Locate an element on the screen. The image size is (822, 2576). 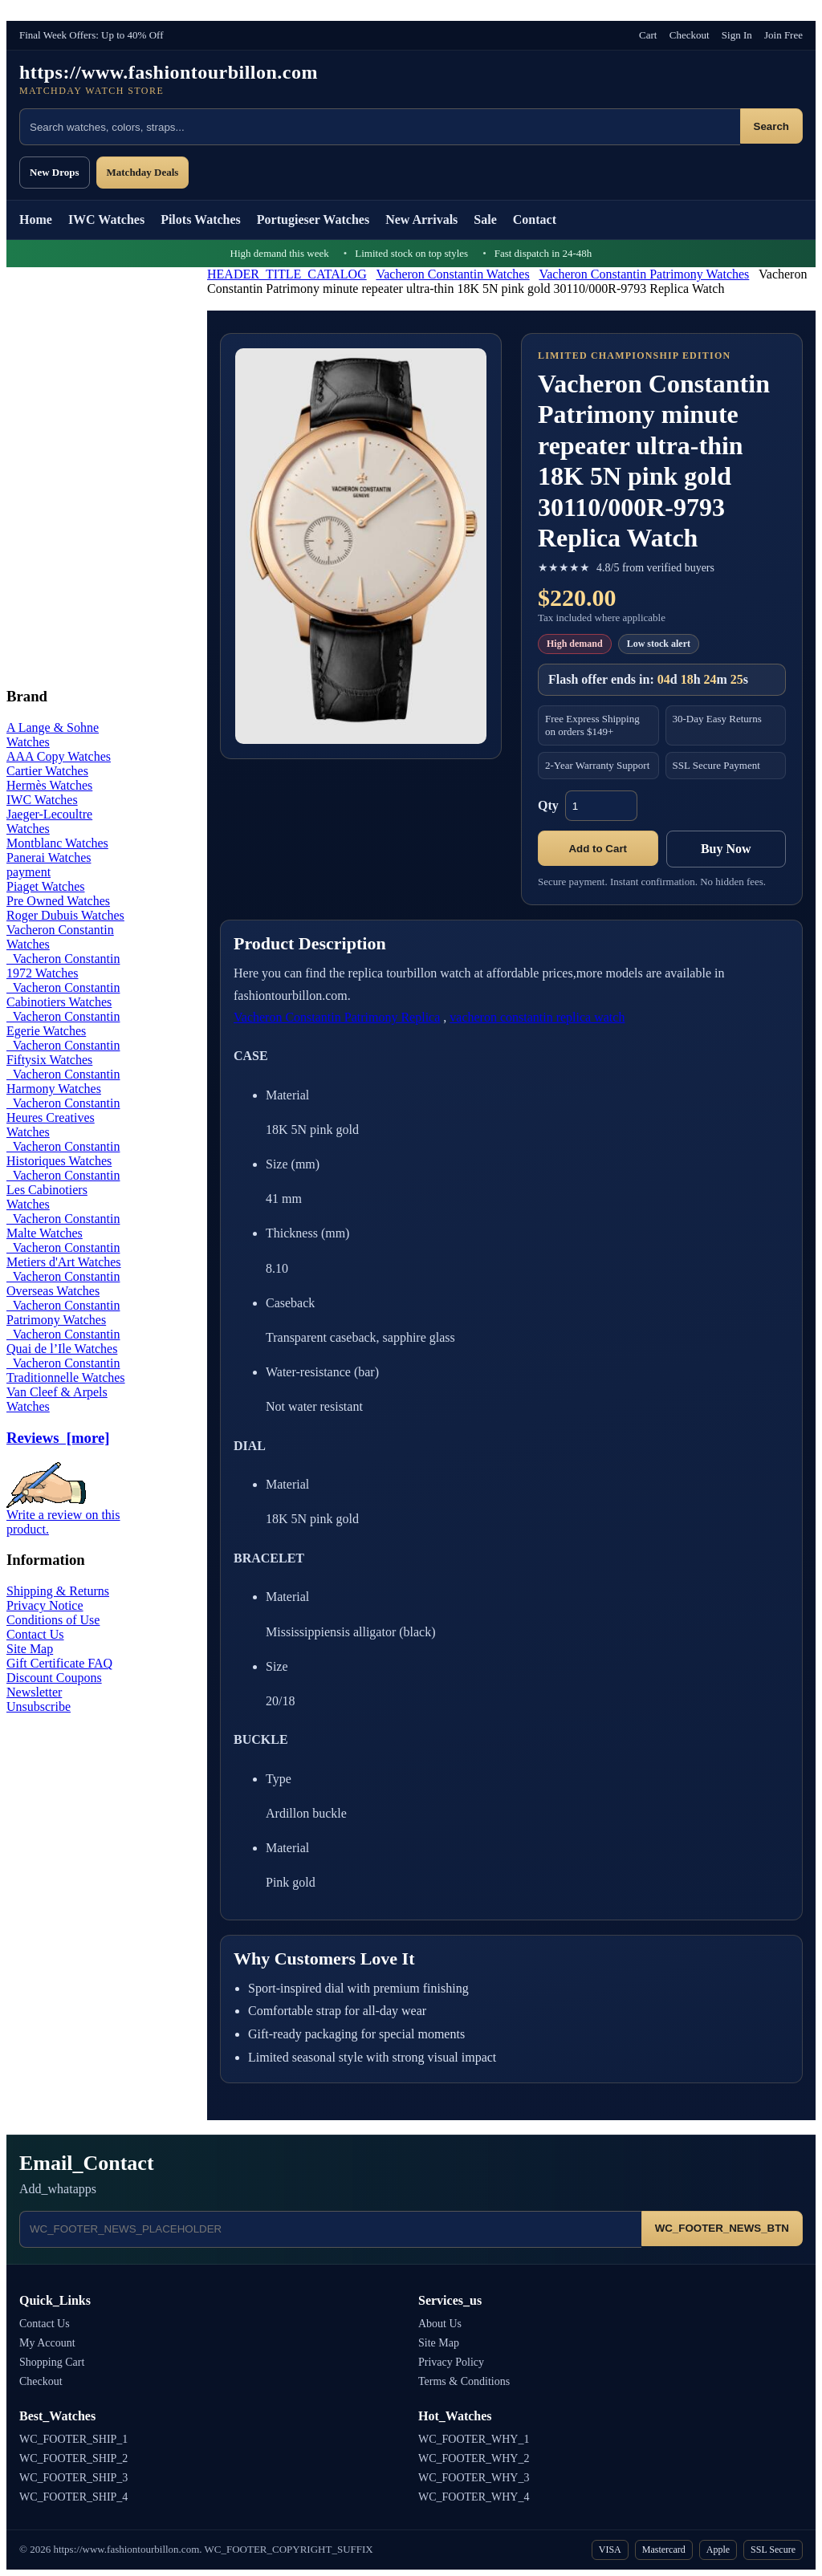
[Email address] is located at coordinates (330, 2229).